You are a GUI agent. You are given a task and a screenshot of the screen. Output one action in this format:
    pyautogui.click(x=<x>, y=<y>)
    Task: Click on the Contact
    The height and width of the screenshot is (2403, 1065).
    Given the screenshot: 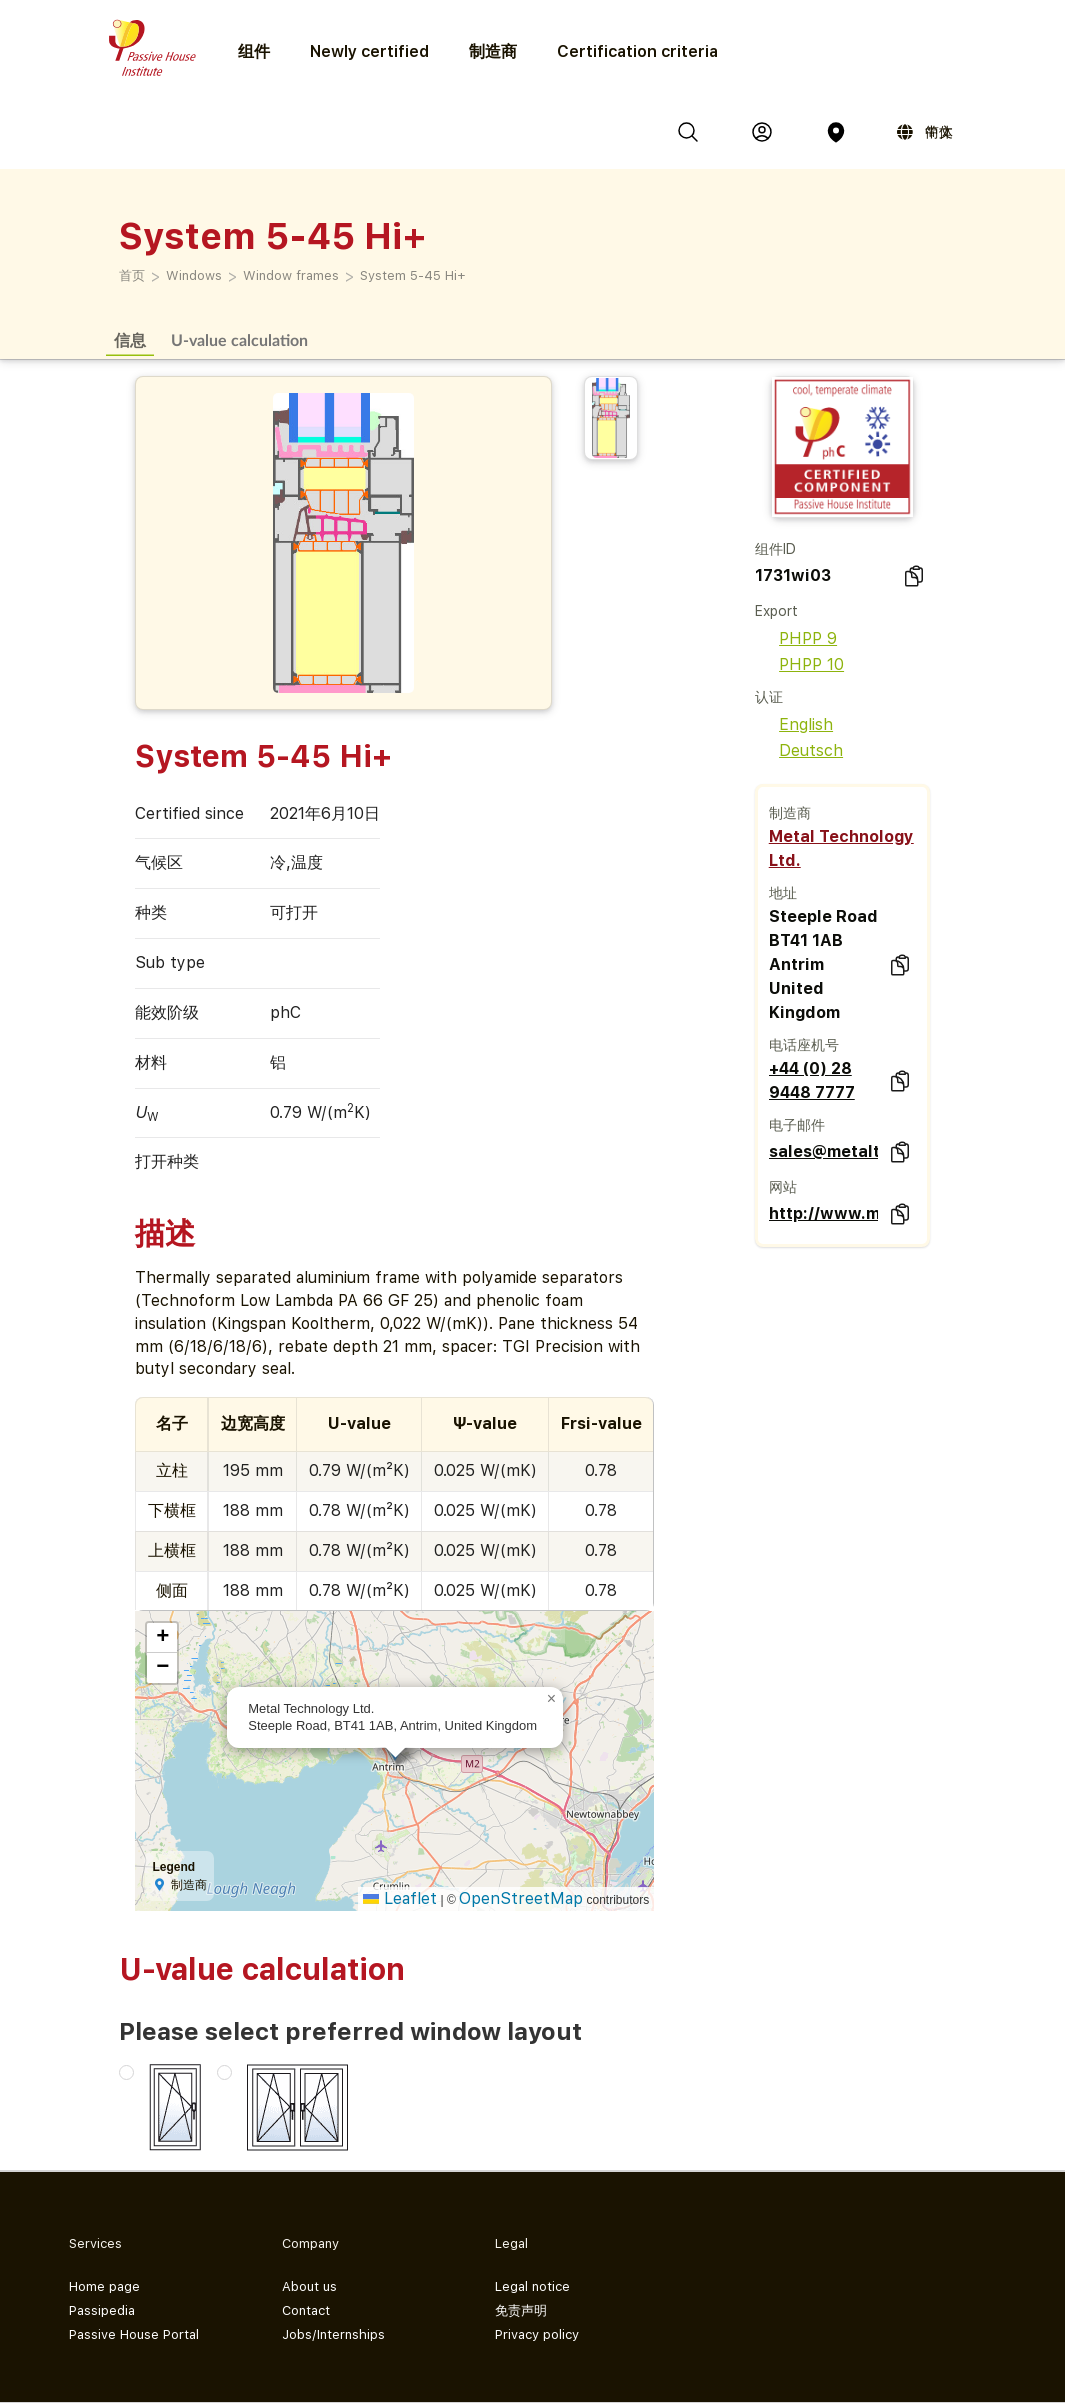 What is the action you would take?
    pyautogui.click(x=306, y=2310)
    